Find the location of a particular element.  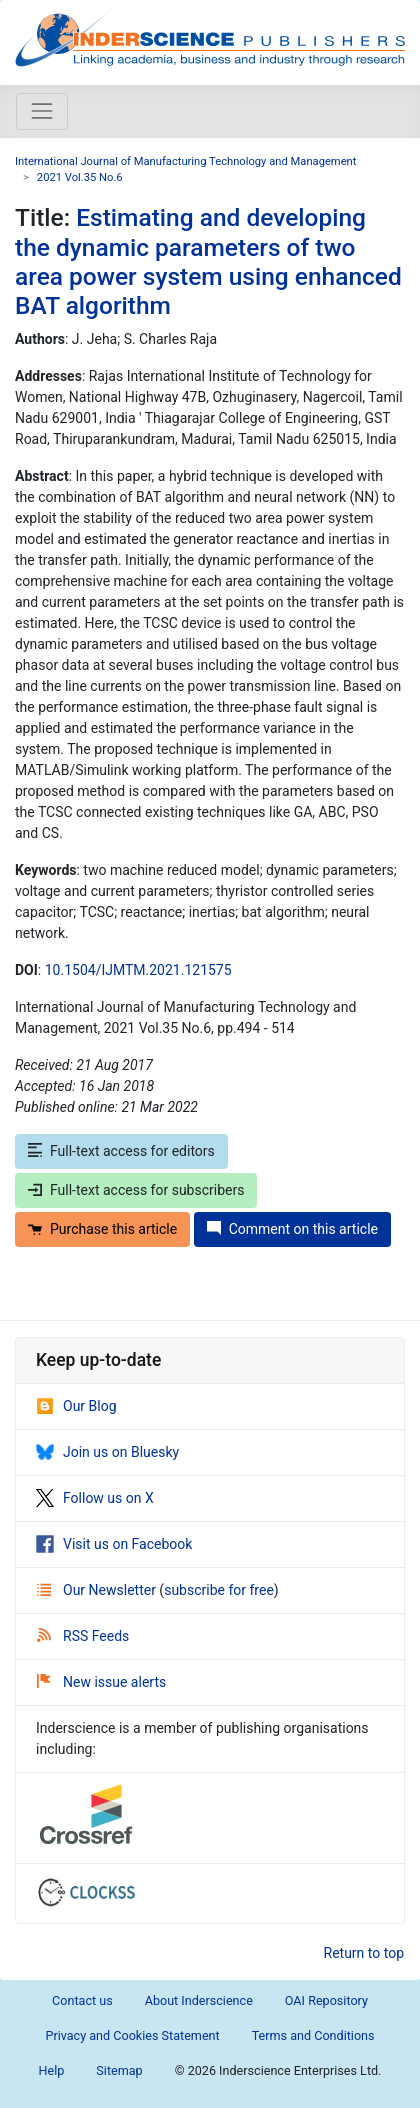

Sitemap is located at coordinates (119, 2070).